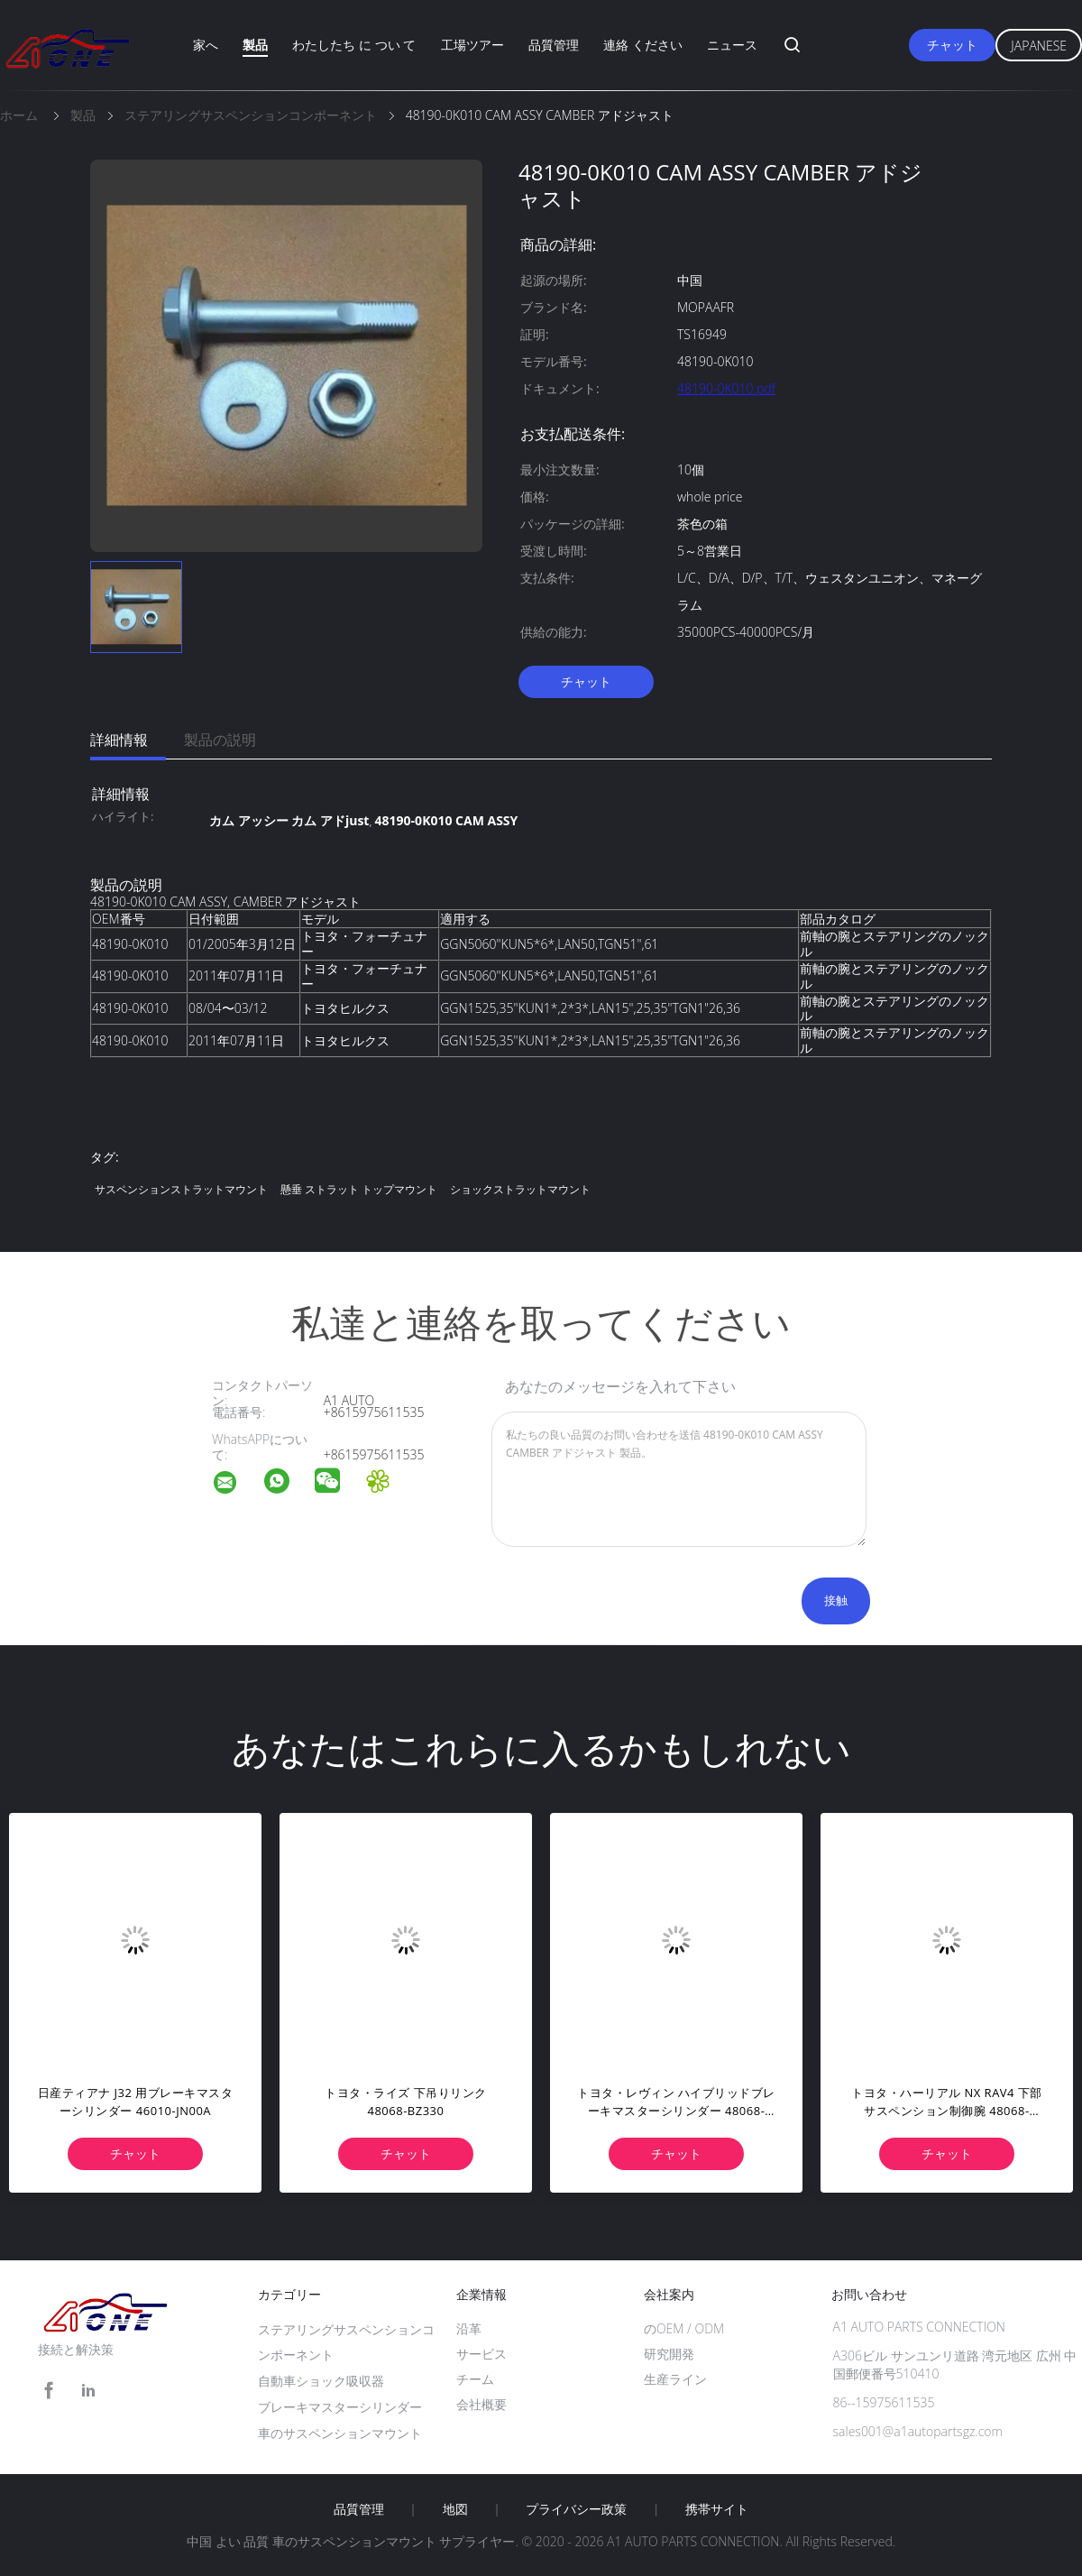 The width and height of the screenshot is (1082, 2576). What do you see at coordinates (220, 740) in the screenshot?
I see `製品の説明` at bounding box center [220, 740].